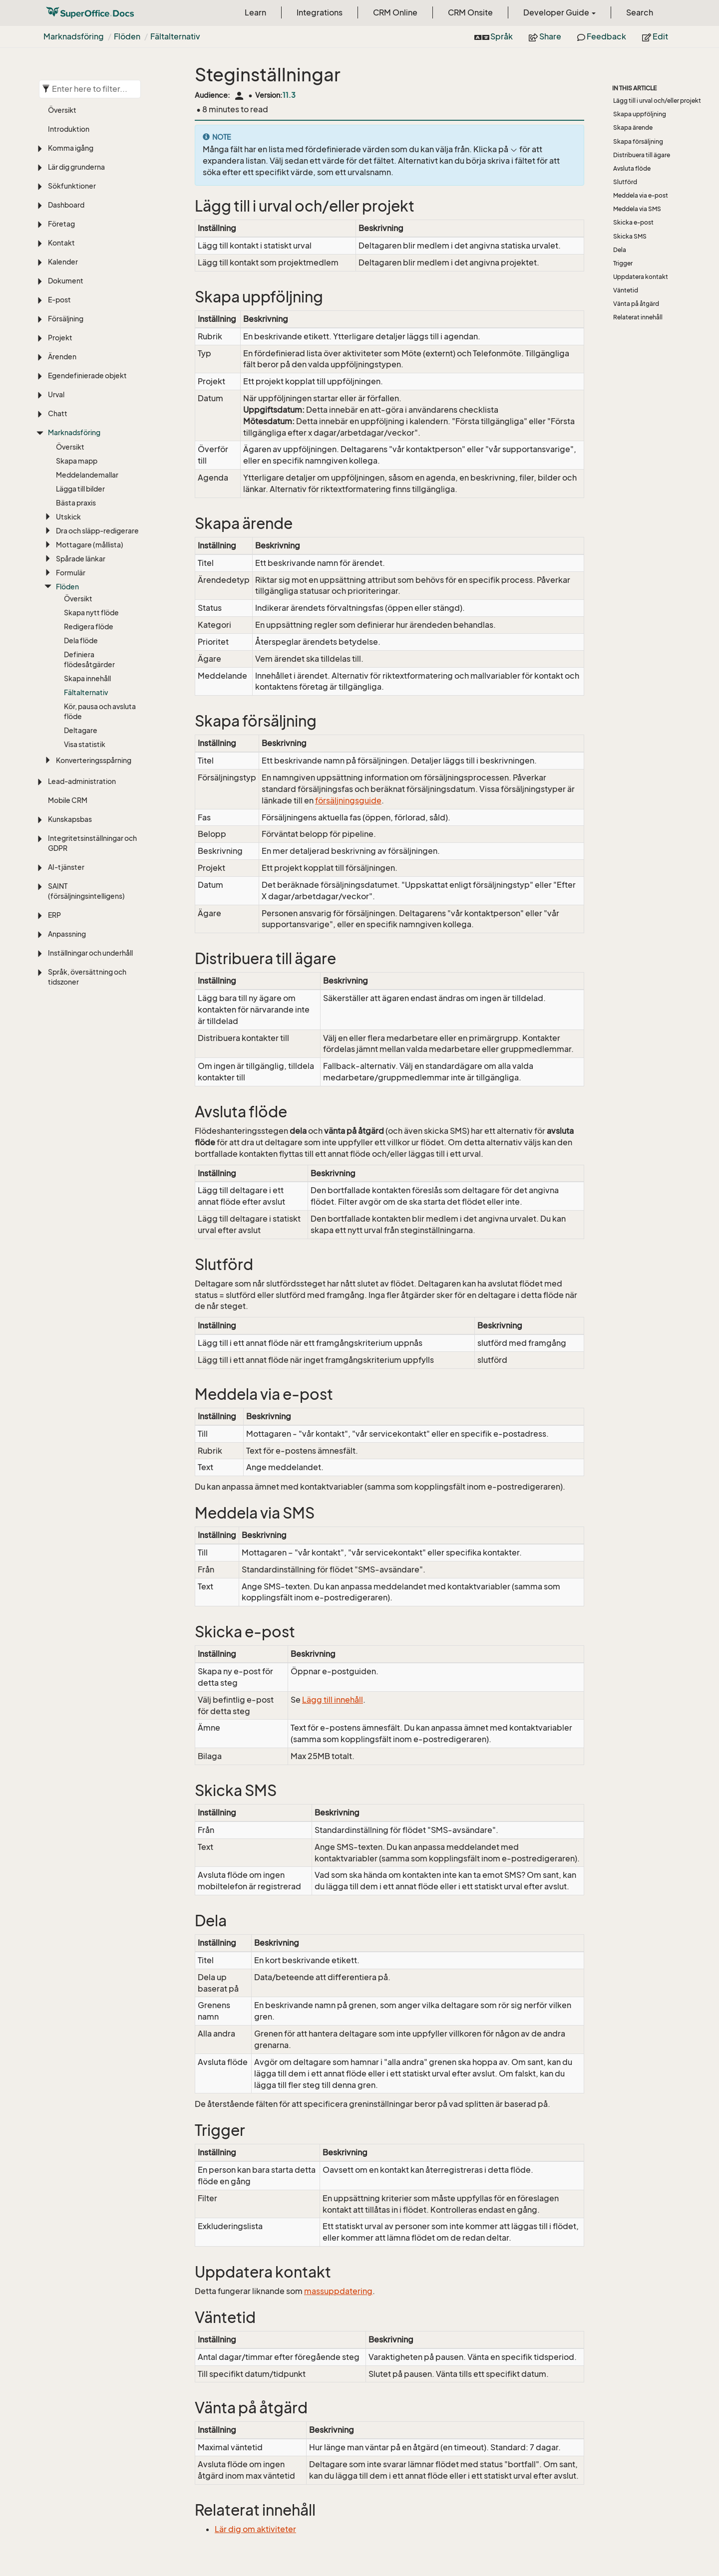 The height and width of the screenshot is (2576, 719). What do you see at coordinates (62, 356) in the screenshot?
I see `Ärenden` at bounding box center [62, 356].